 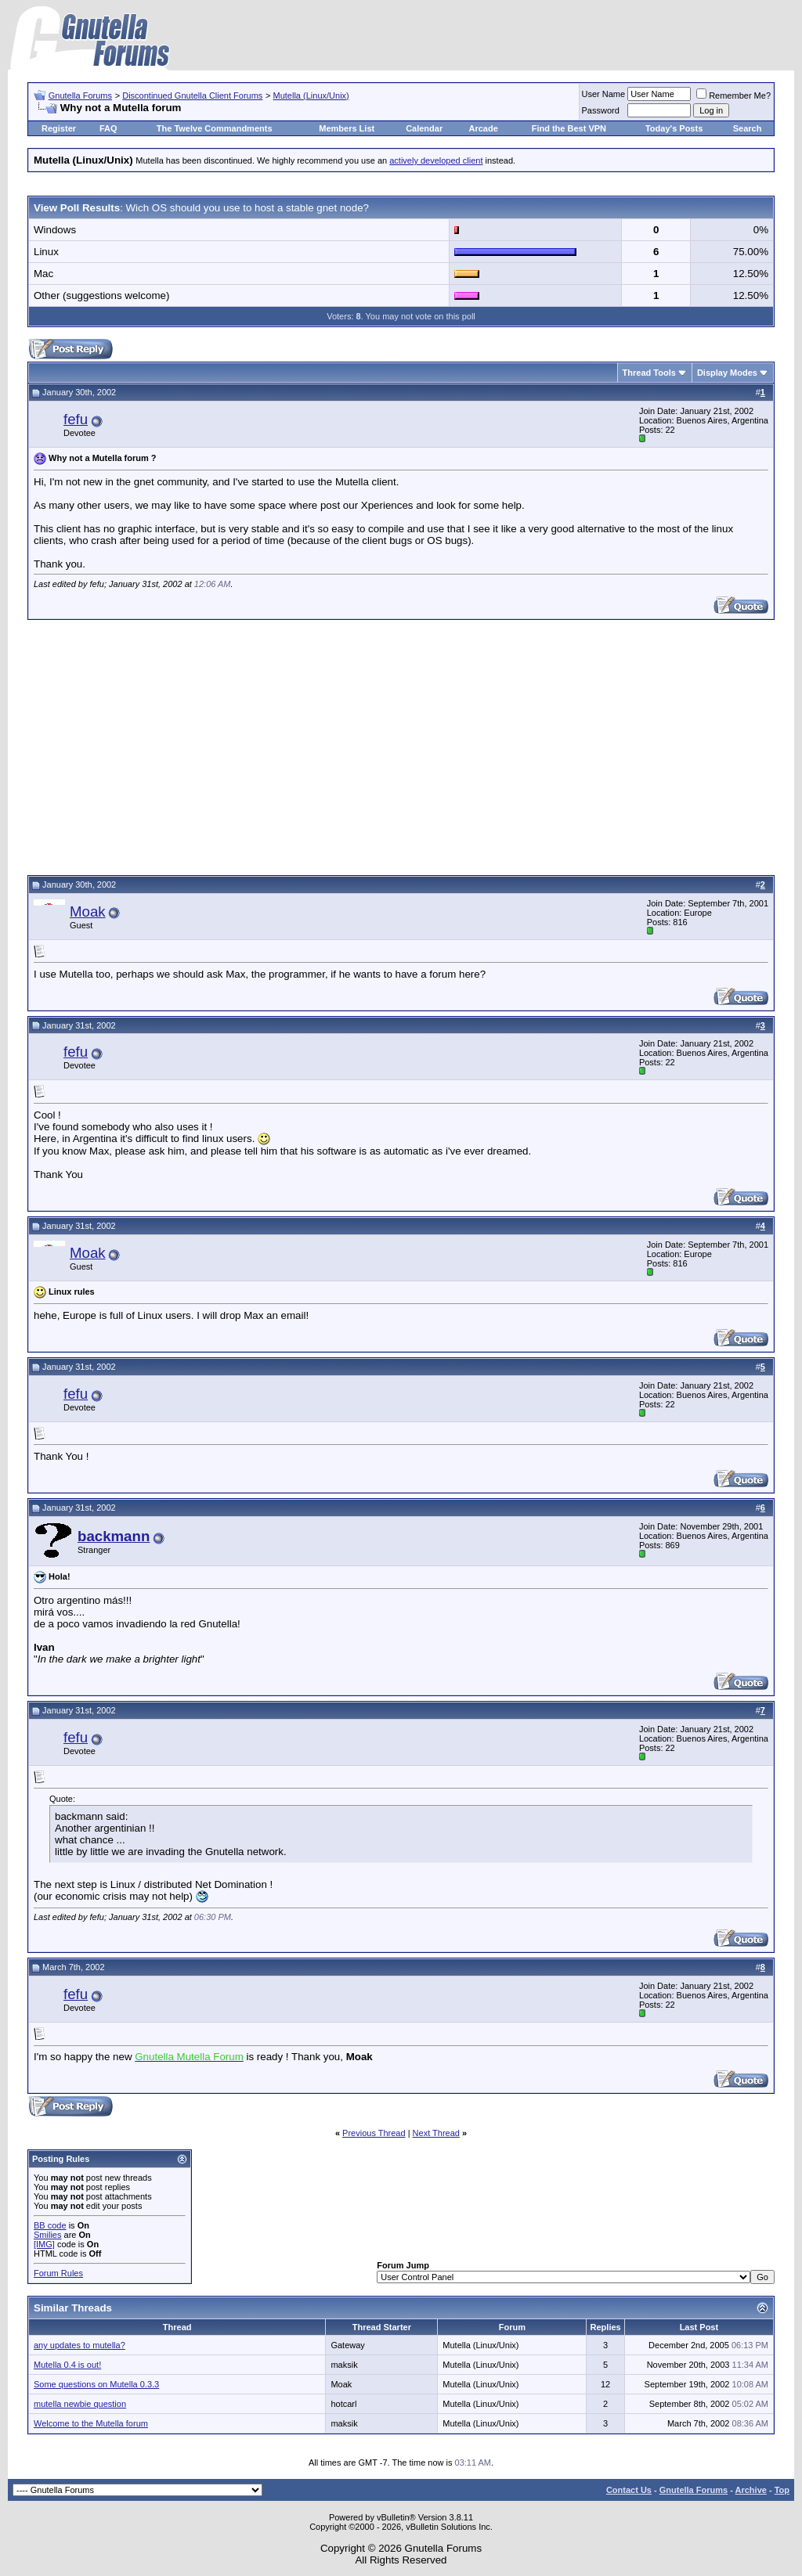 I want to click on Members List, so click(x=346, y=128).